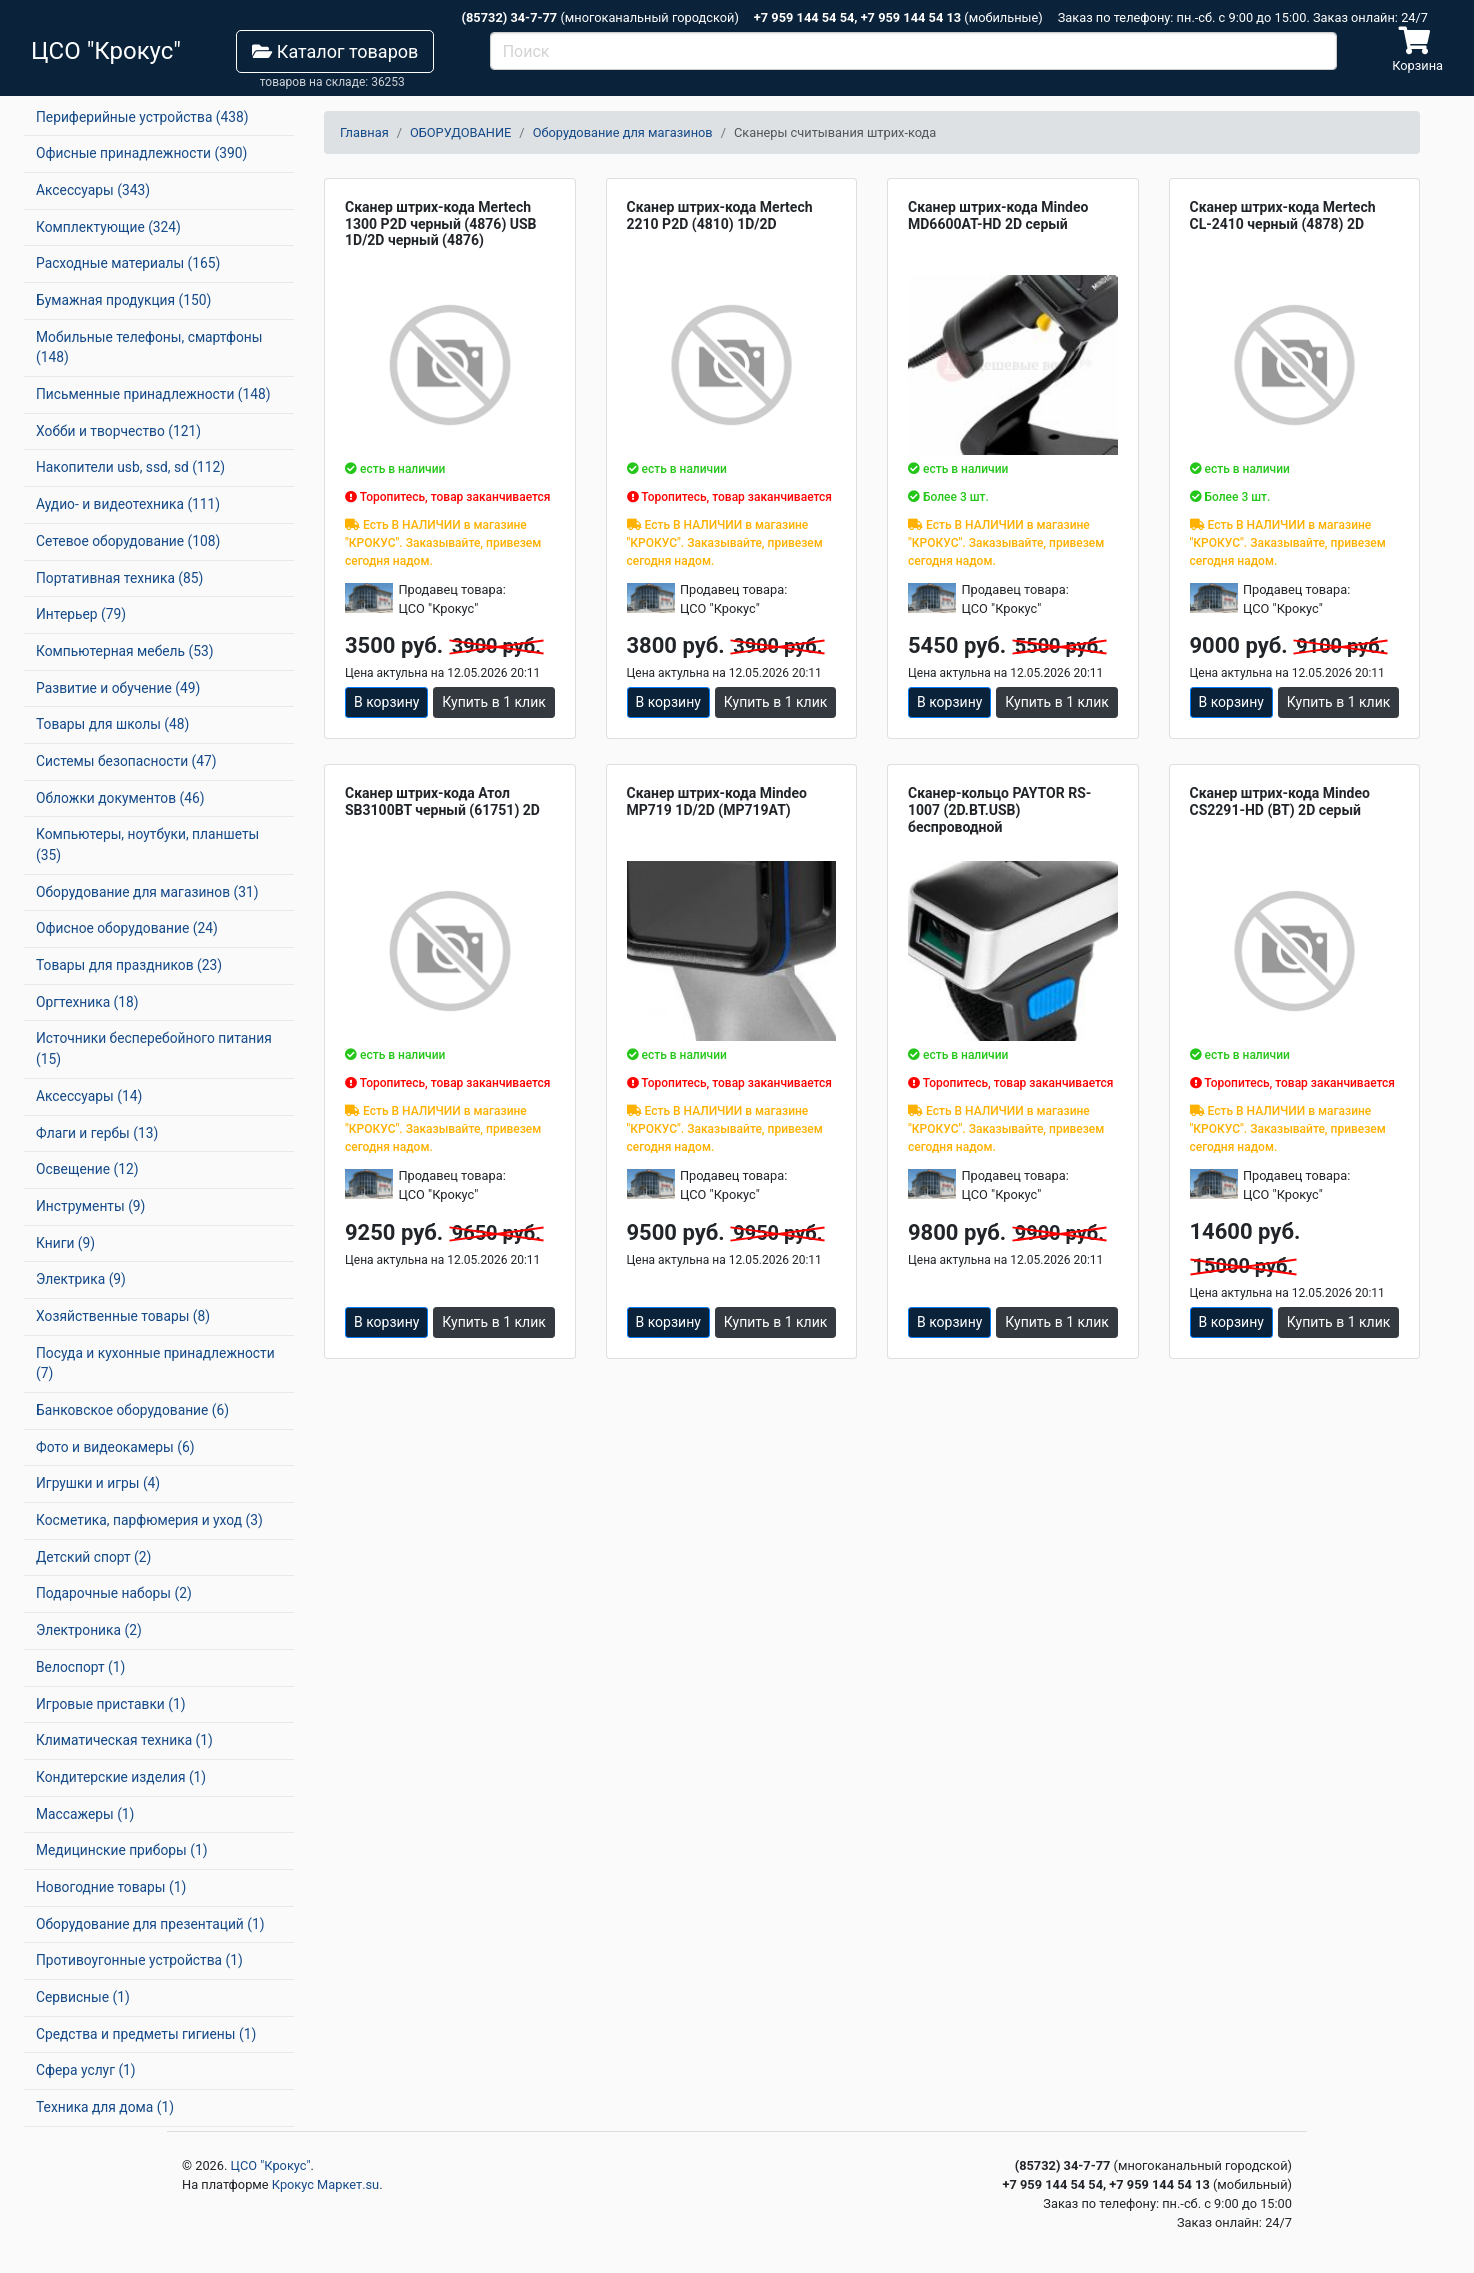 The width and height of the screenshot is (1474, 2273). Describe the element at coordinates (111, 1887) in the screenshot. I see `Новогодние товары` at that location.